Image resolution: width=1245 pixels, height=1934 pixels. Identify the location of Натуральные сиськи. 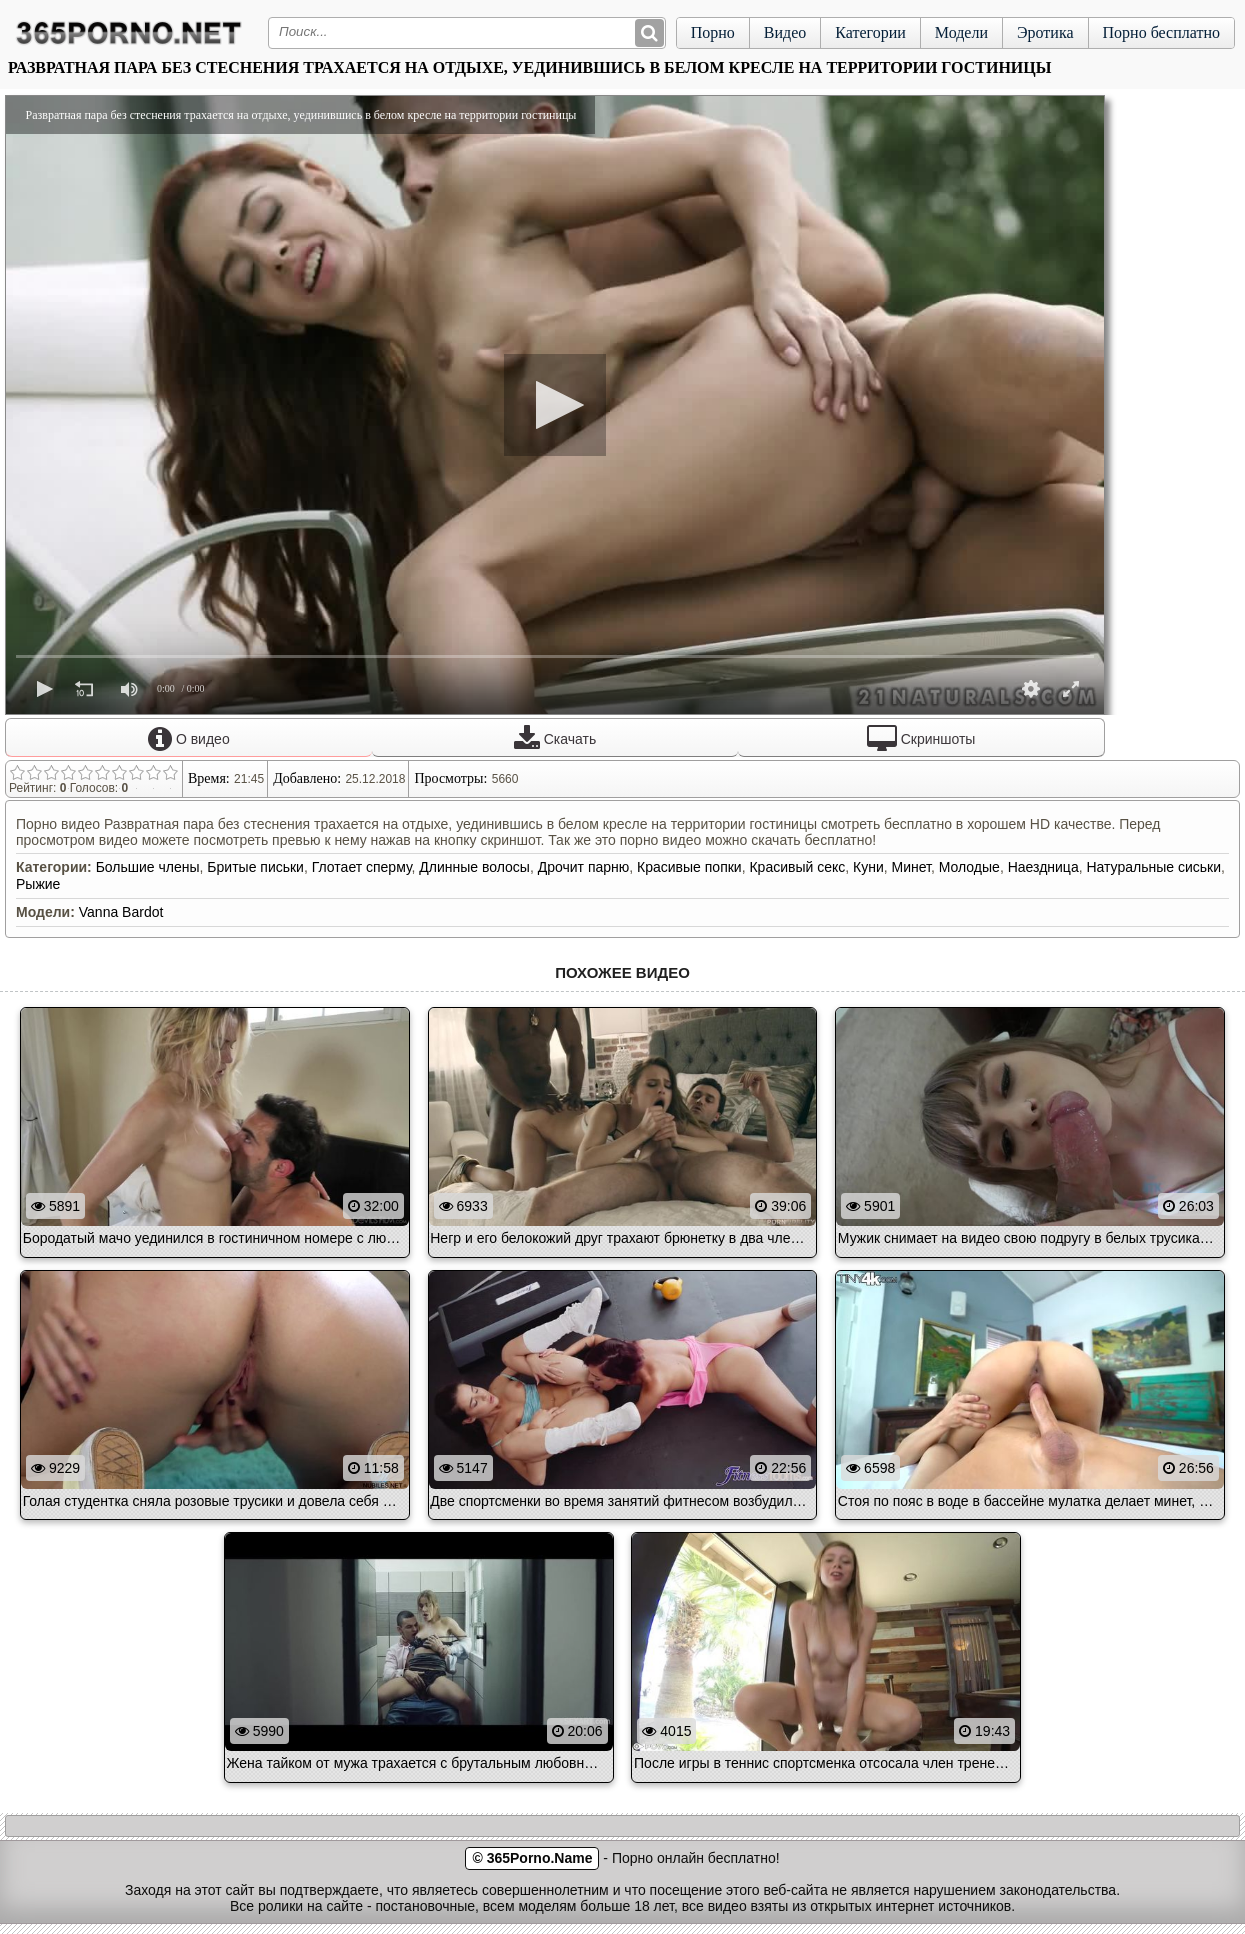
(1153, 867).